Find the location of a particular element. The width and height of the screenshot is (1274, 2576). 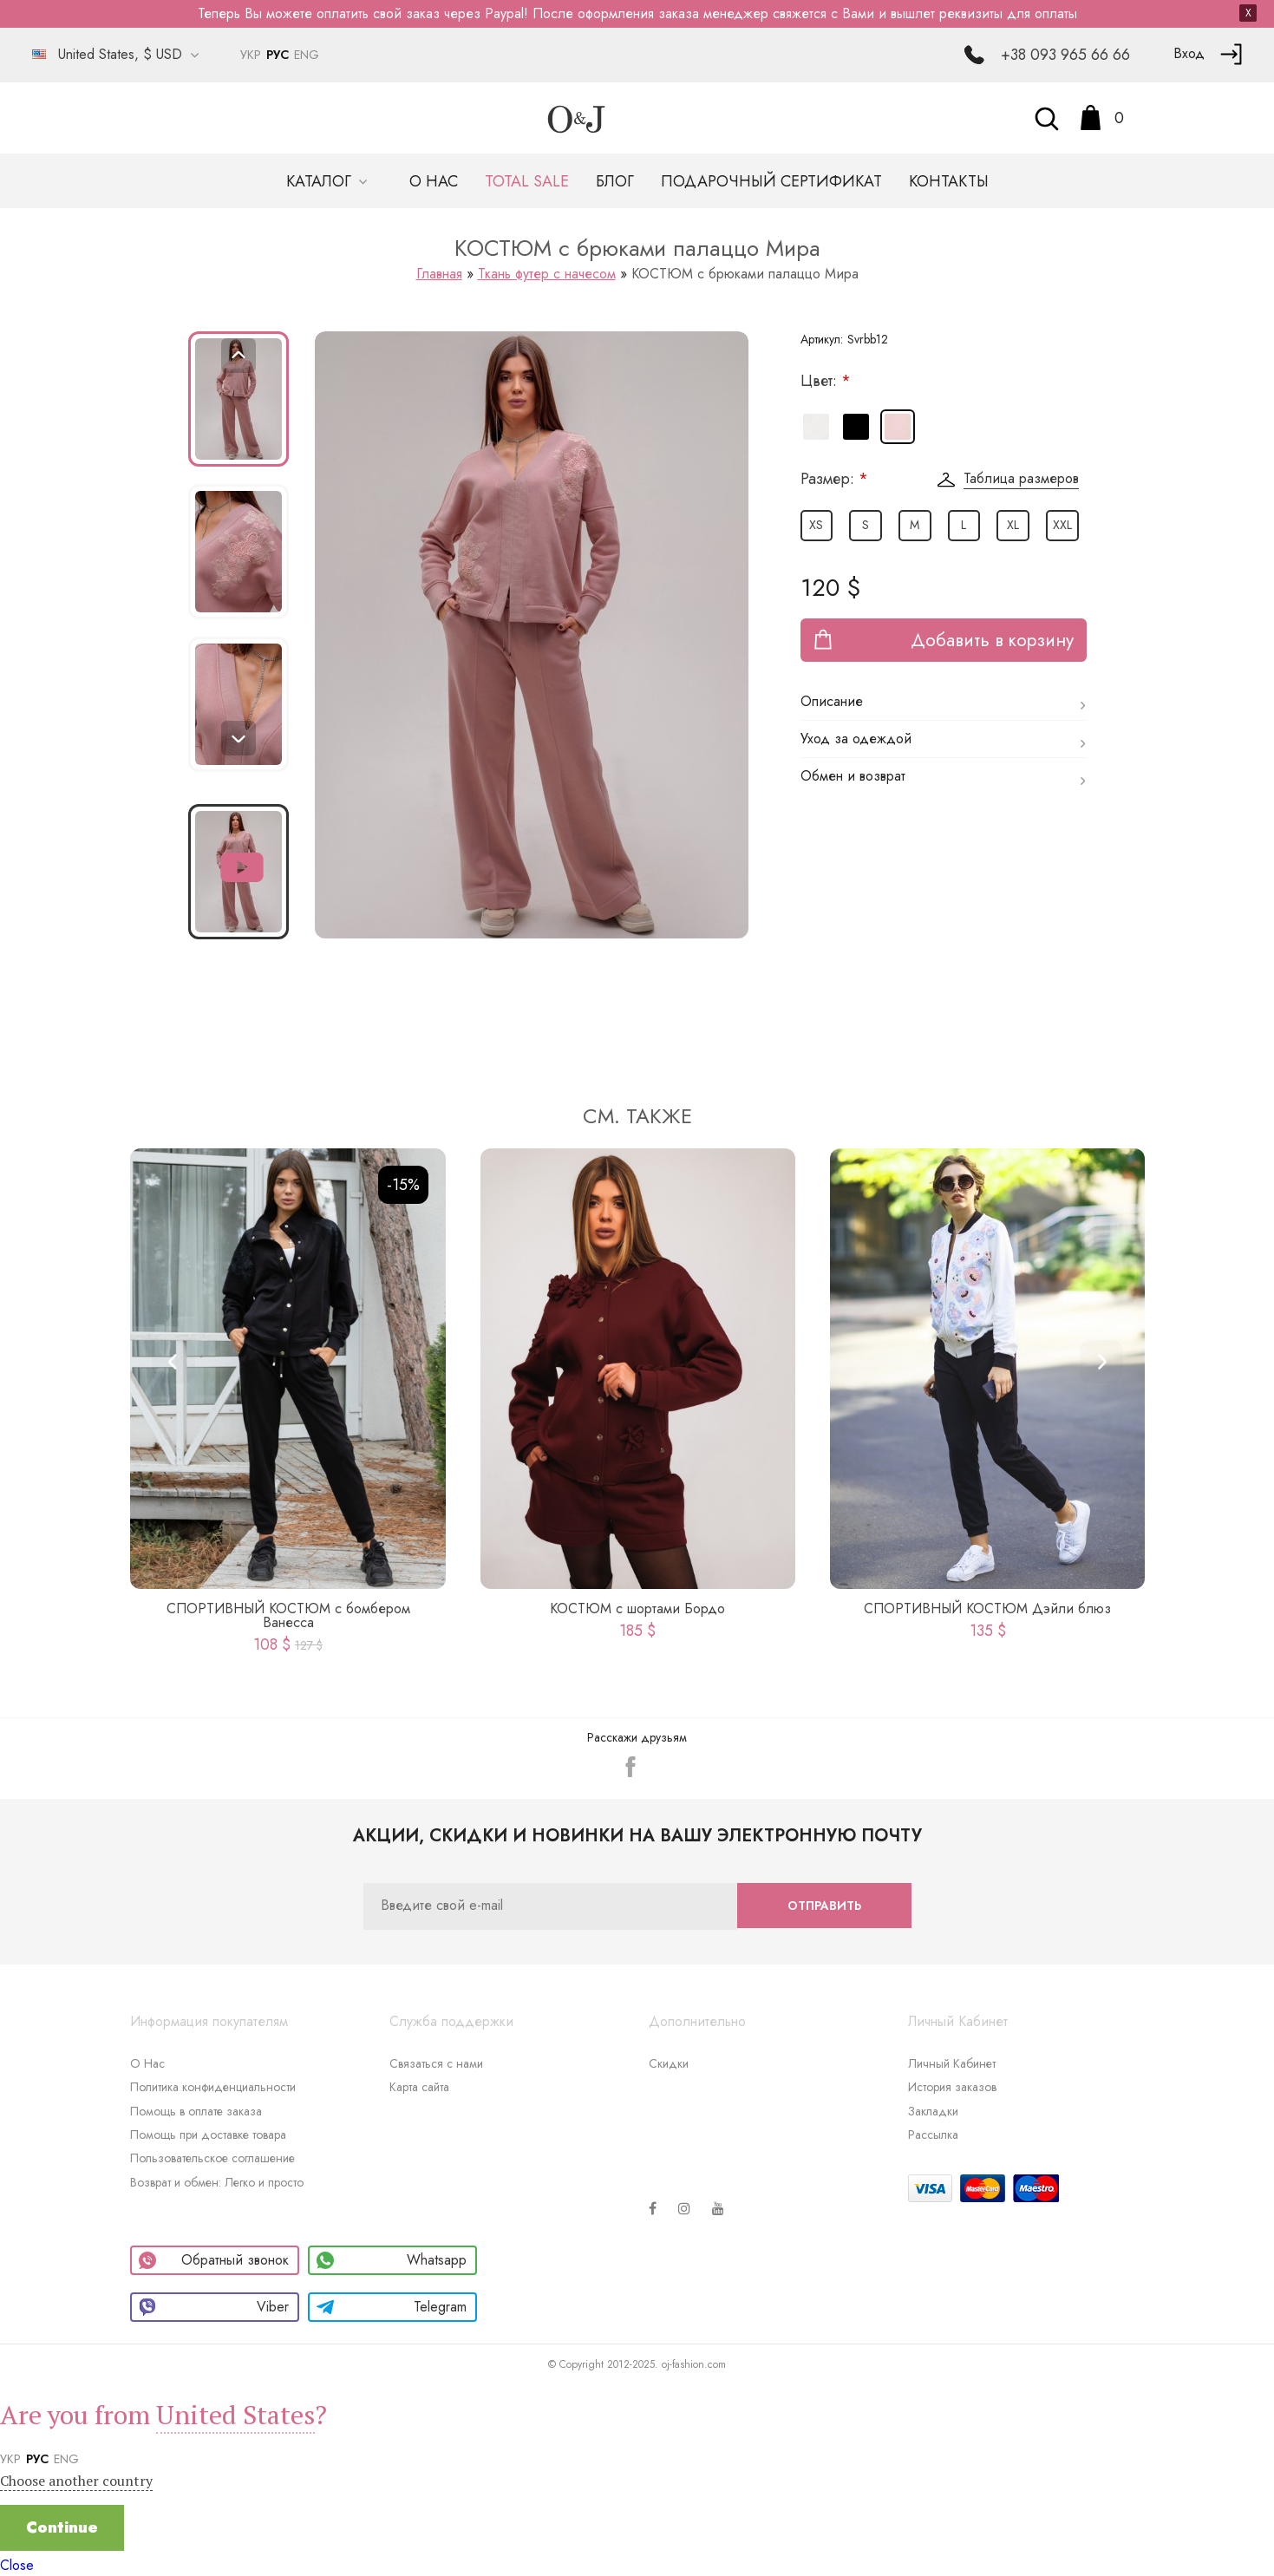

TOTAL SALE is located at coordinates (527, 181).